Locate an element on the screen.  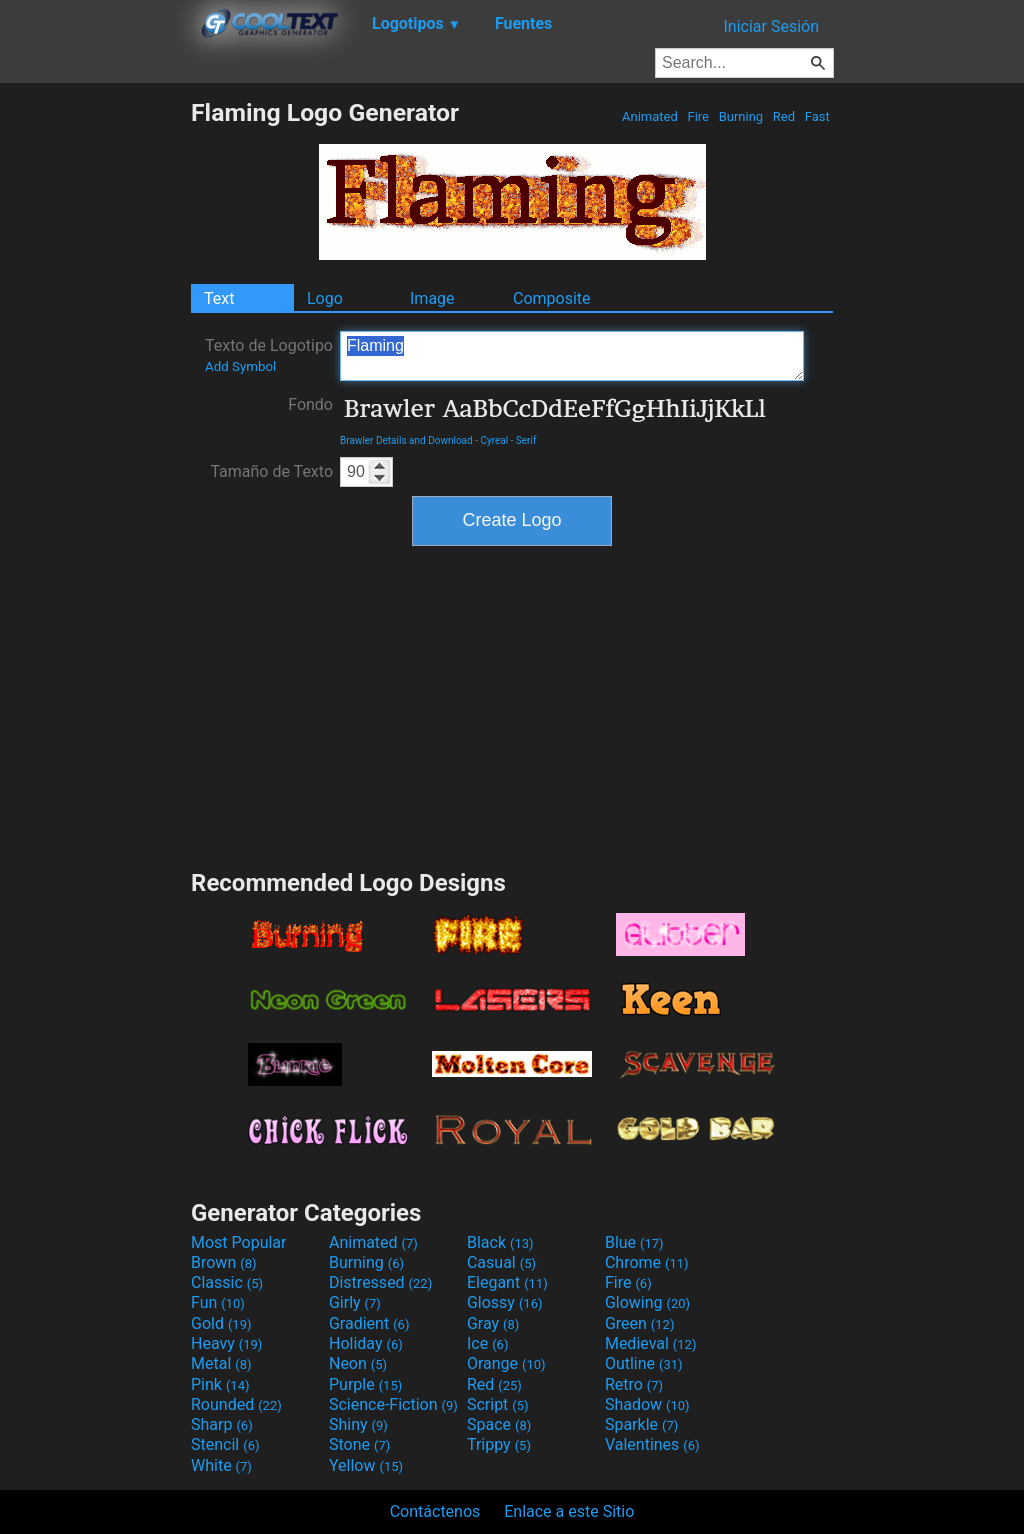
Enlace a este Sitio is located at coordinates (569, 1511).